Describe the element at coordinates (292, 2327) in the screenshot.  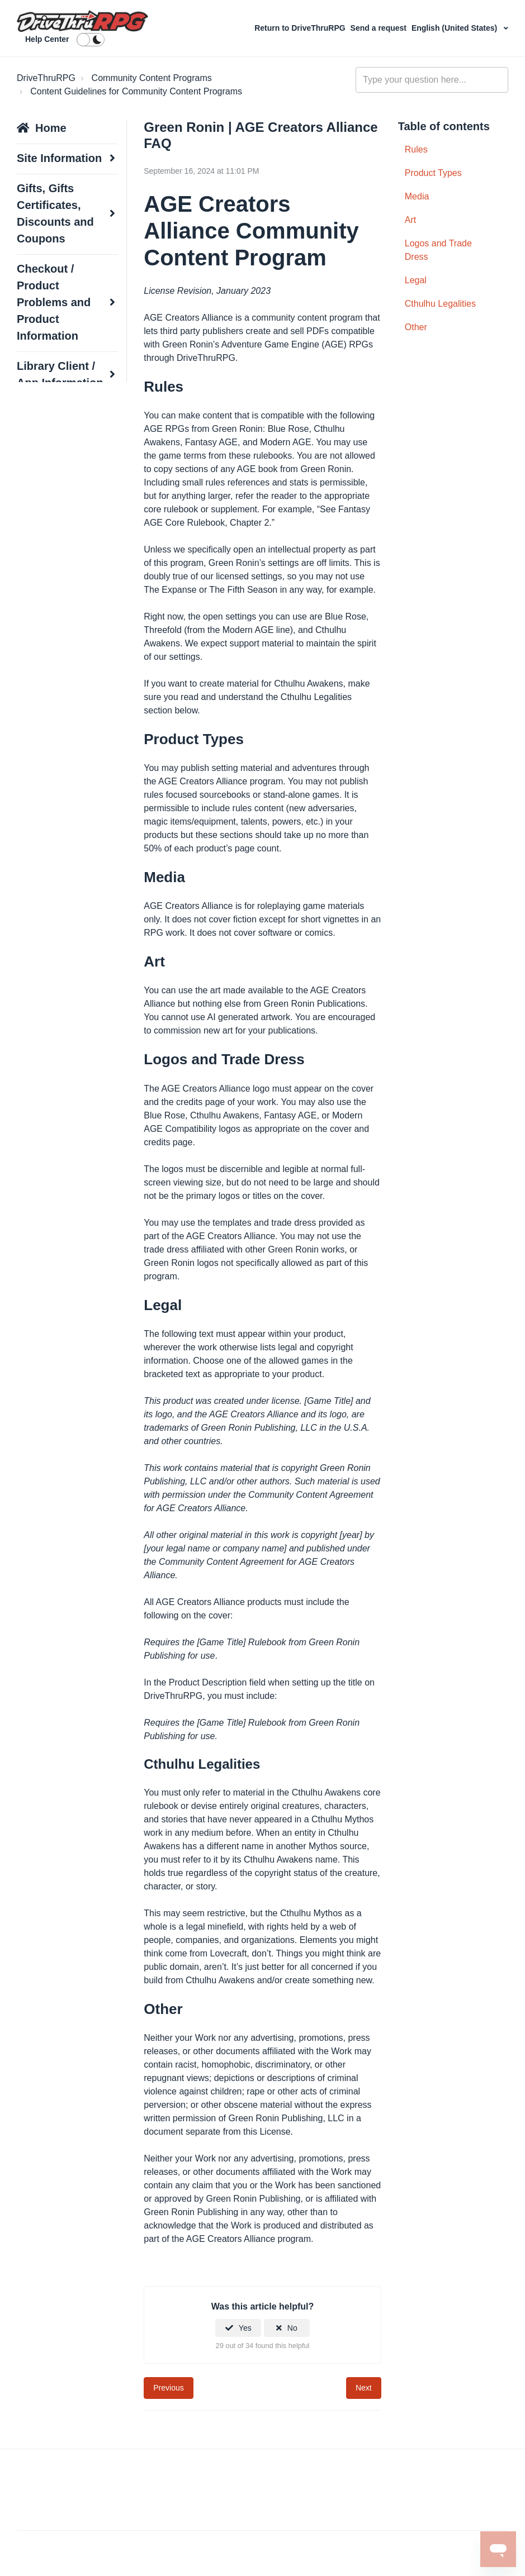
I see `No [This article was not helpful]` at that location.